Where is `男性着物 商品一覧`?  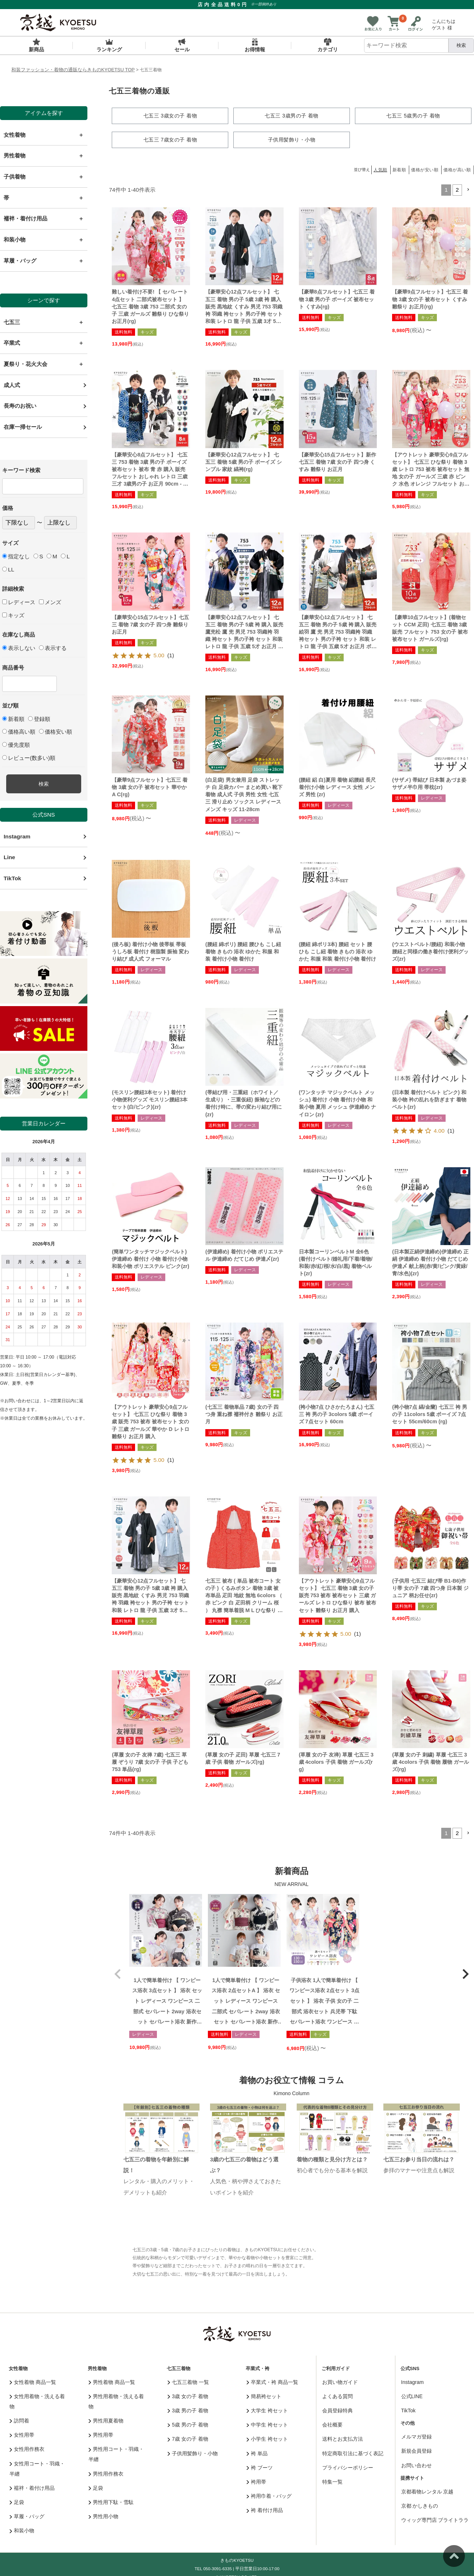
男性着物 商品一覧 is located at coordinates (111, 2381).